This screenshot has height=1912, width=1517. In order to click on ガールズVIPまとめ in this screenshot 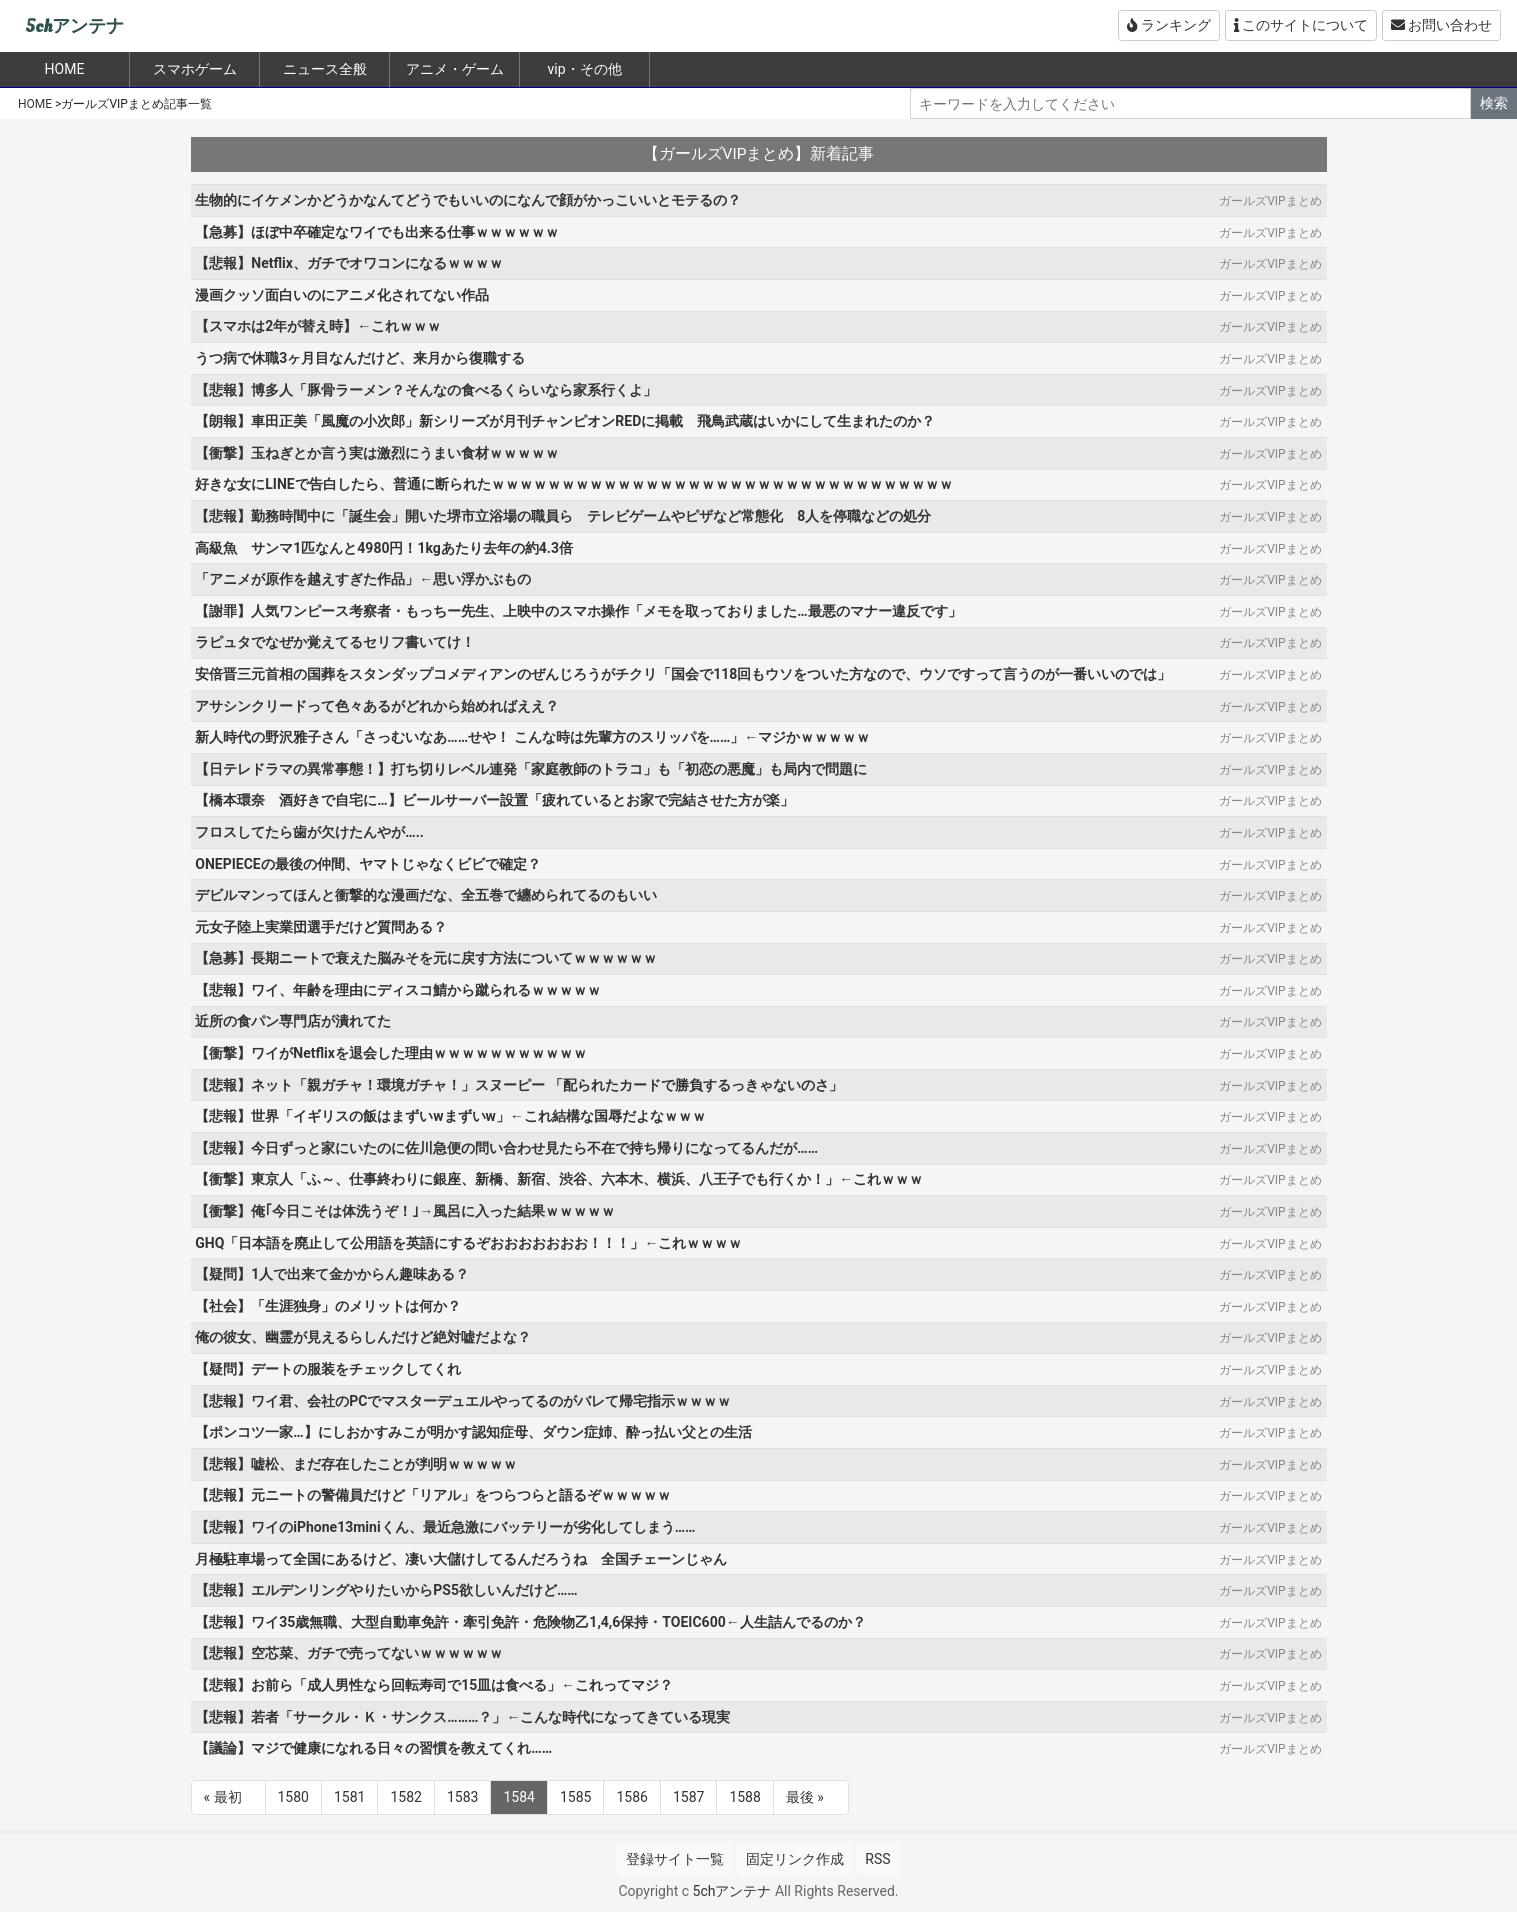, I will do `click(1270, 201)`.